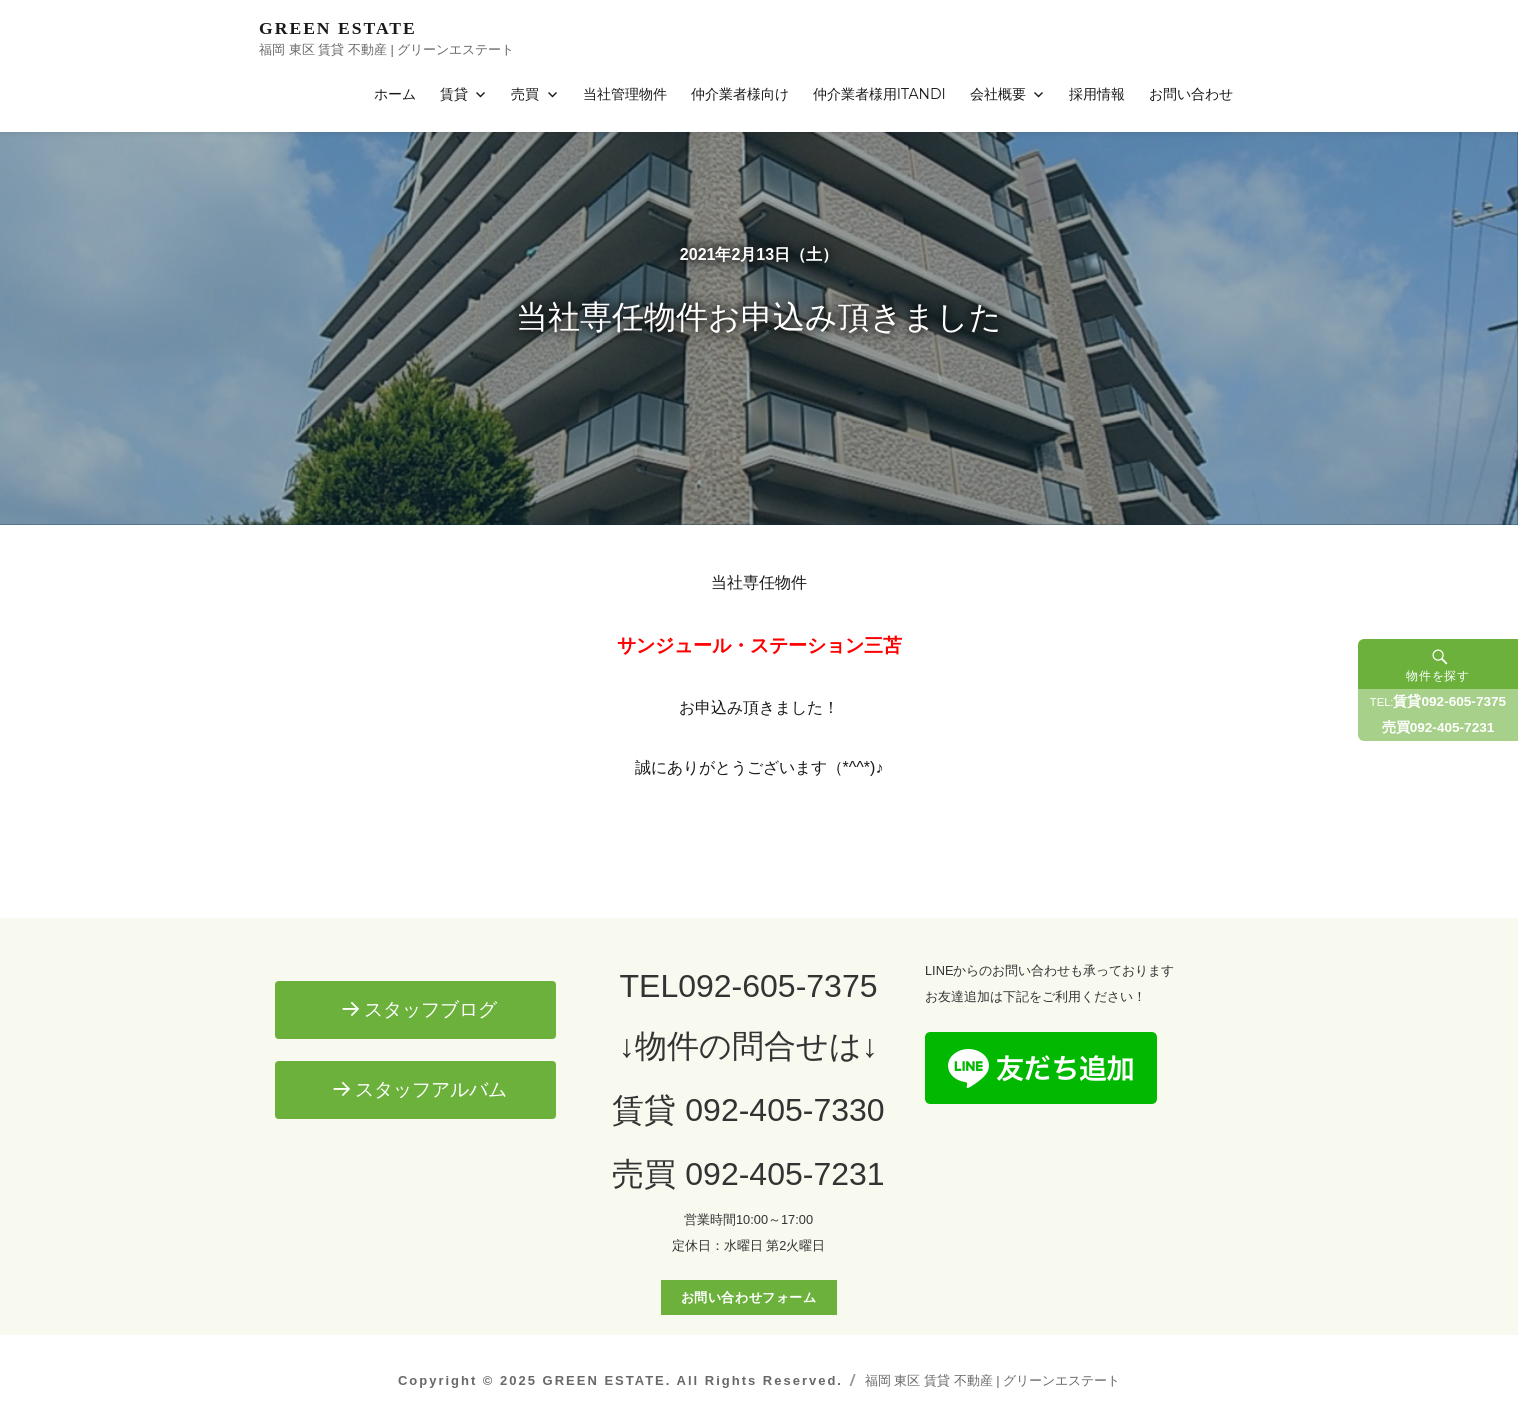 This screenshot has height=1419, width=1518. I want to click on 仲介業者様用ITANDI, so click(879, 94).